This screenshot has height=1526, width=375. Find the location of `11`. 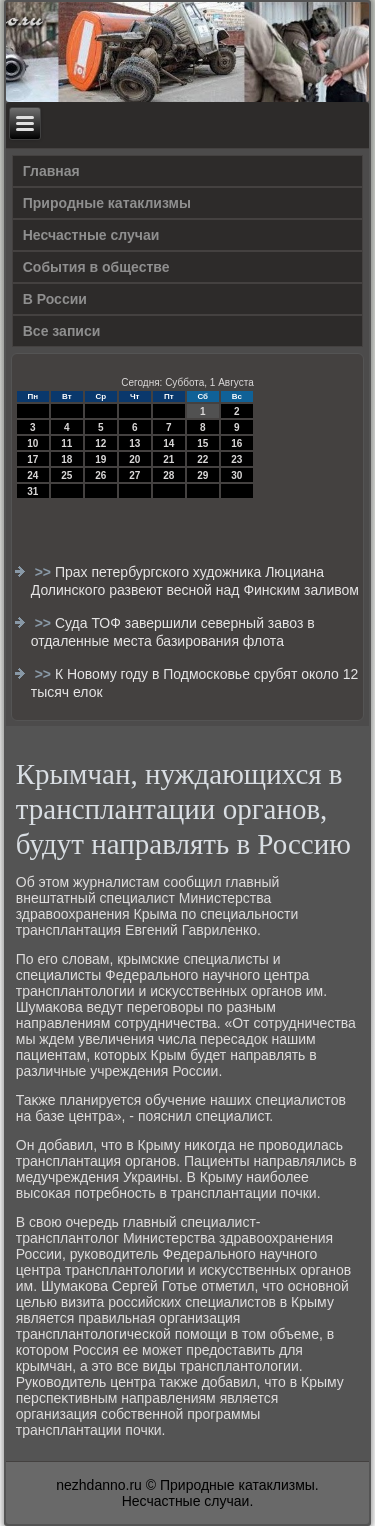

11 is located at coordinates (66, 443).